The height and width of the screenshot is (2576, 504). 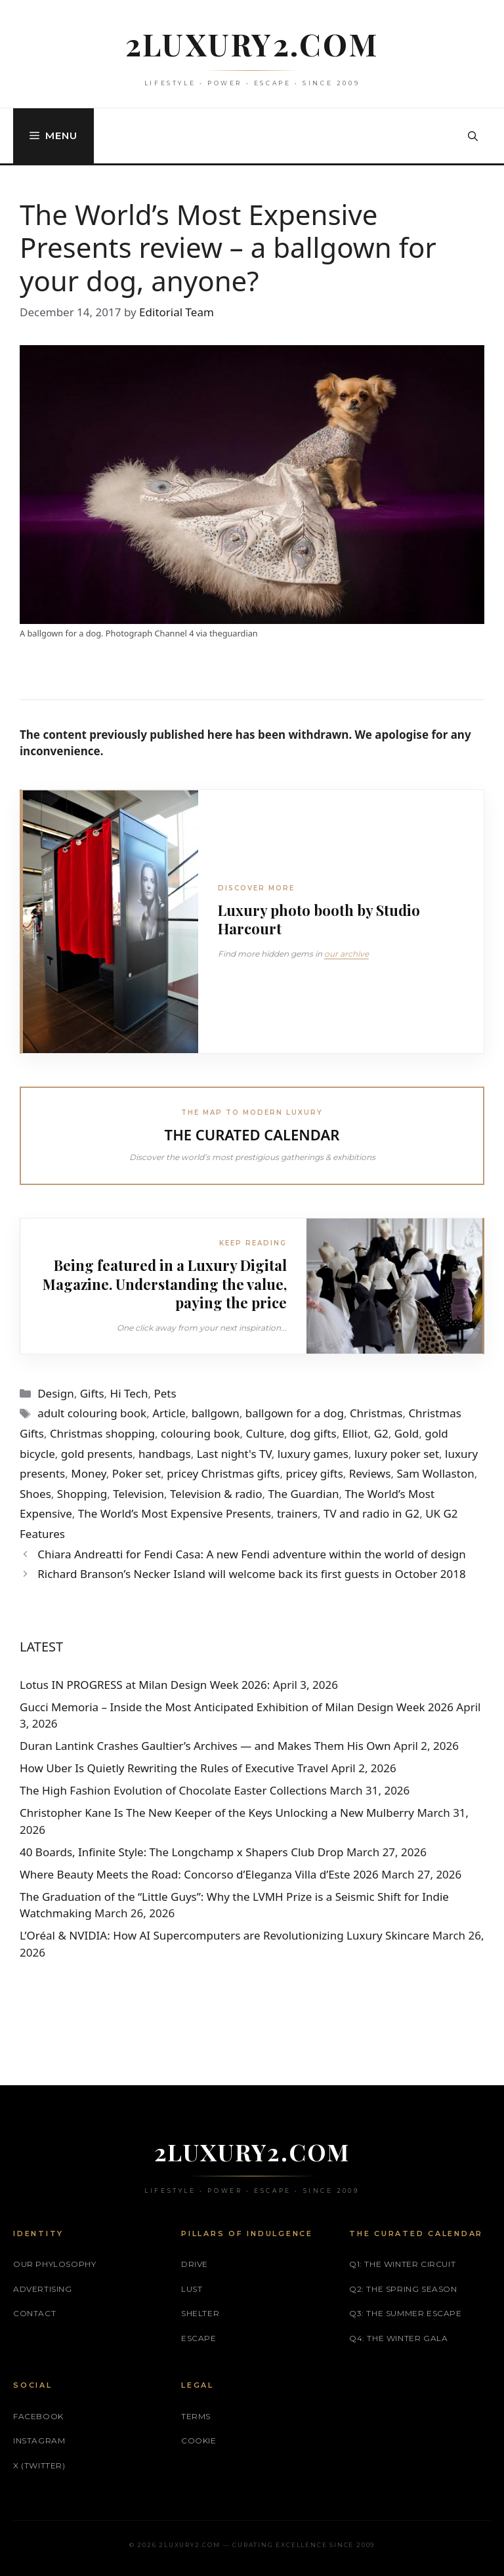 I want to click on handbags, so click(x=164, y=1453).